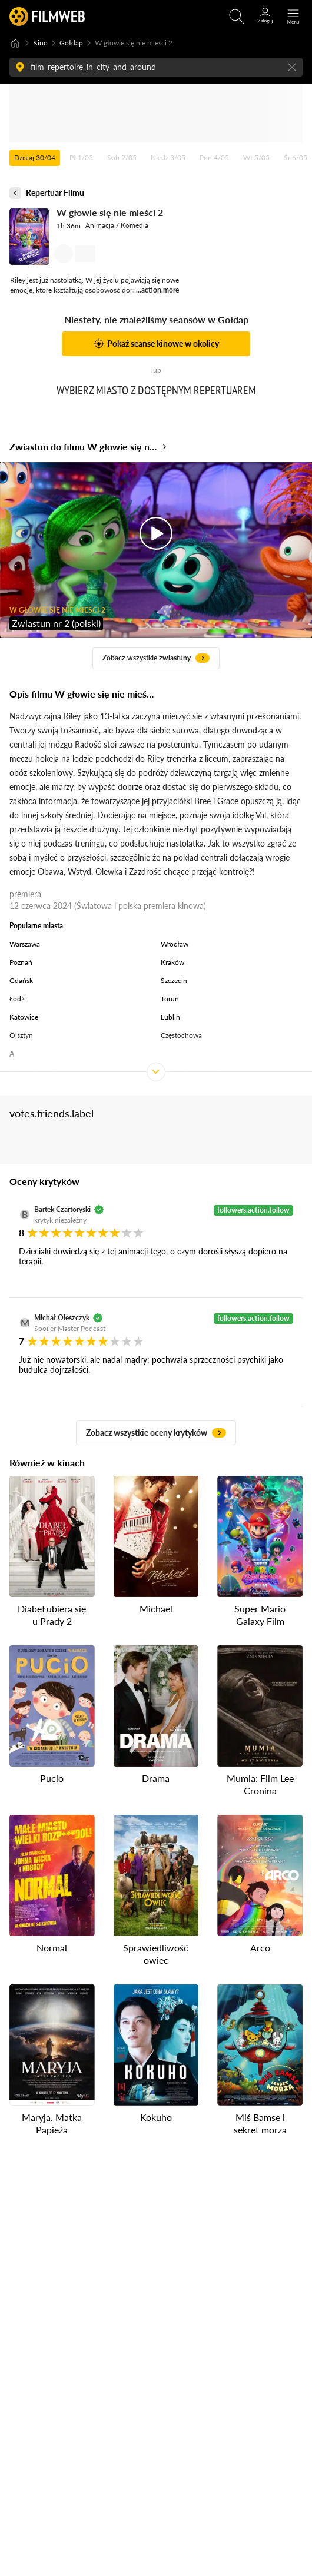 Image resolution: width=312 pixels, height=2576 pixels. What do you see at coordinates (260, 1947) in the screenshot?
I see `Arco` at bounding box center [260, 1947].